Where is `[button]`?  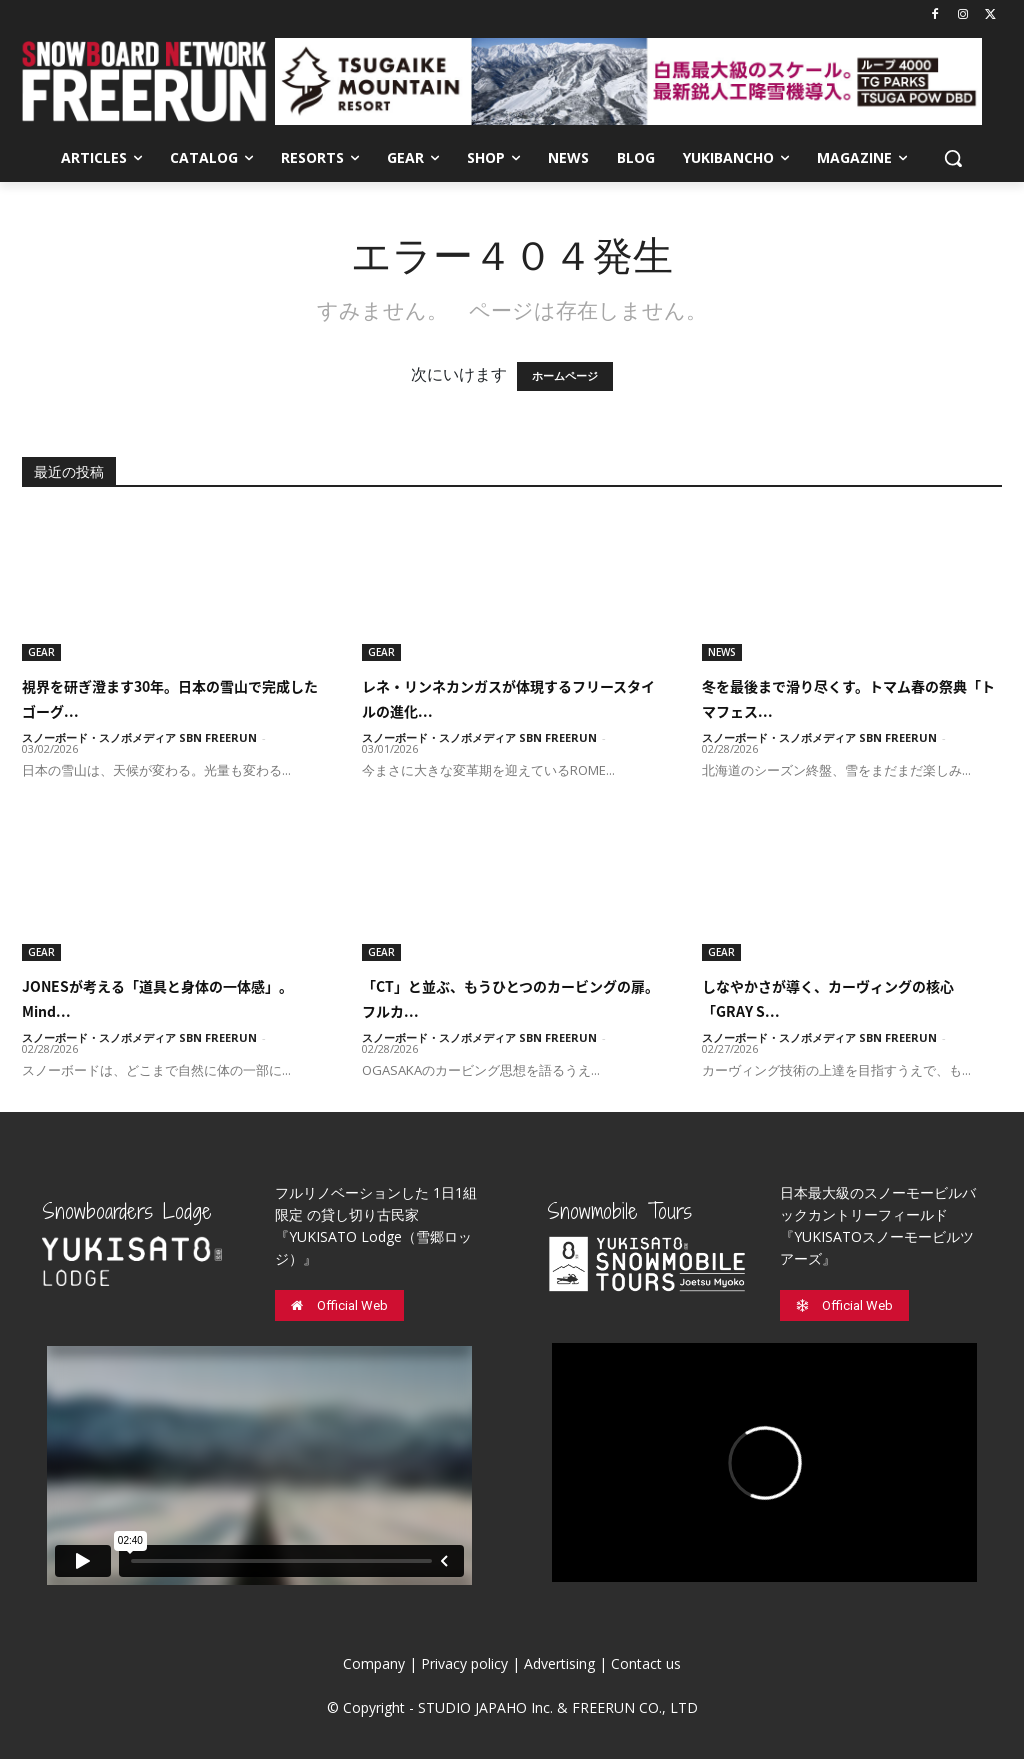
[button] is located at coordinates (953, 158).